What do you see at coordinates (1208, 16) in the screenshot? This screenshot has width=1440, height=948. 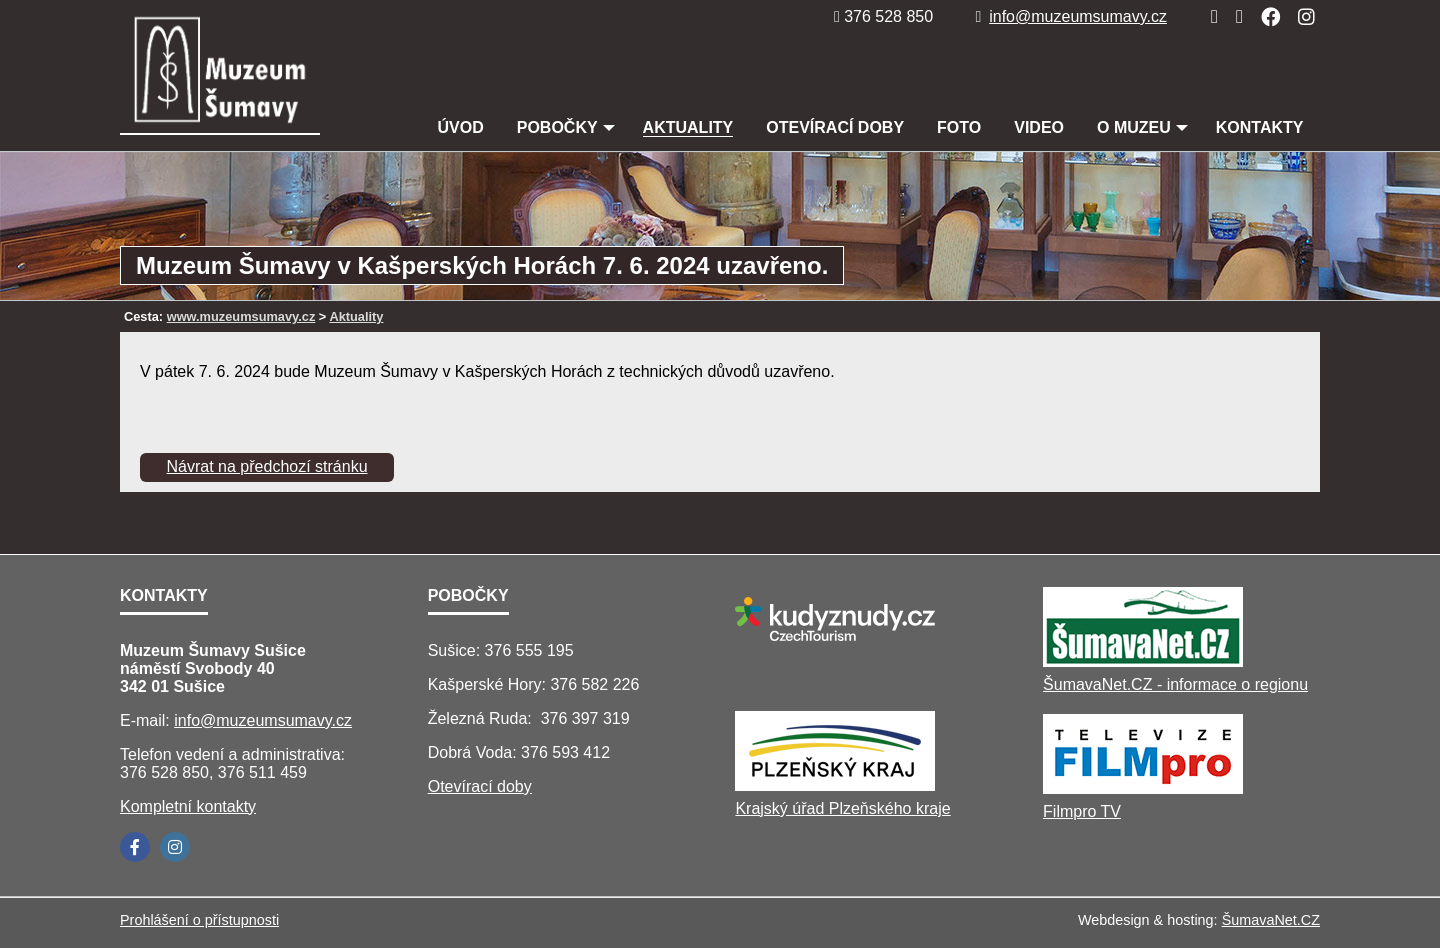 I see `[Úvod]` at bounding box center [1208, 16].